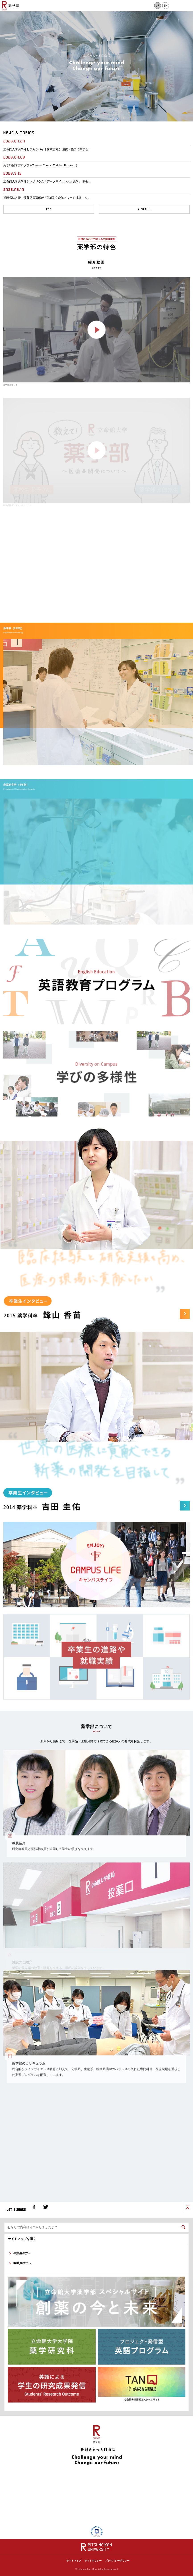 Image resolution: width=193 pixels, height=2576 pixels. I want to click on RSS, so click(48, 209).